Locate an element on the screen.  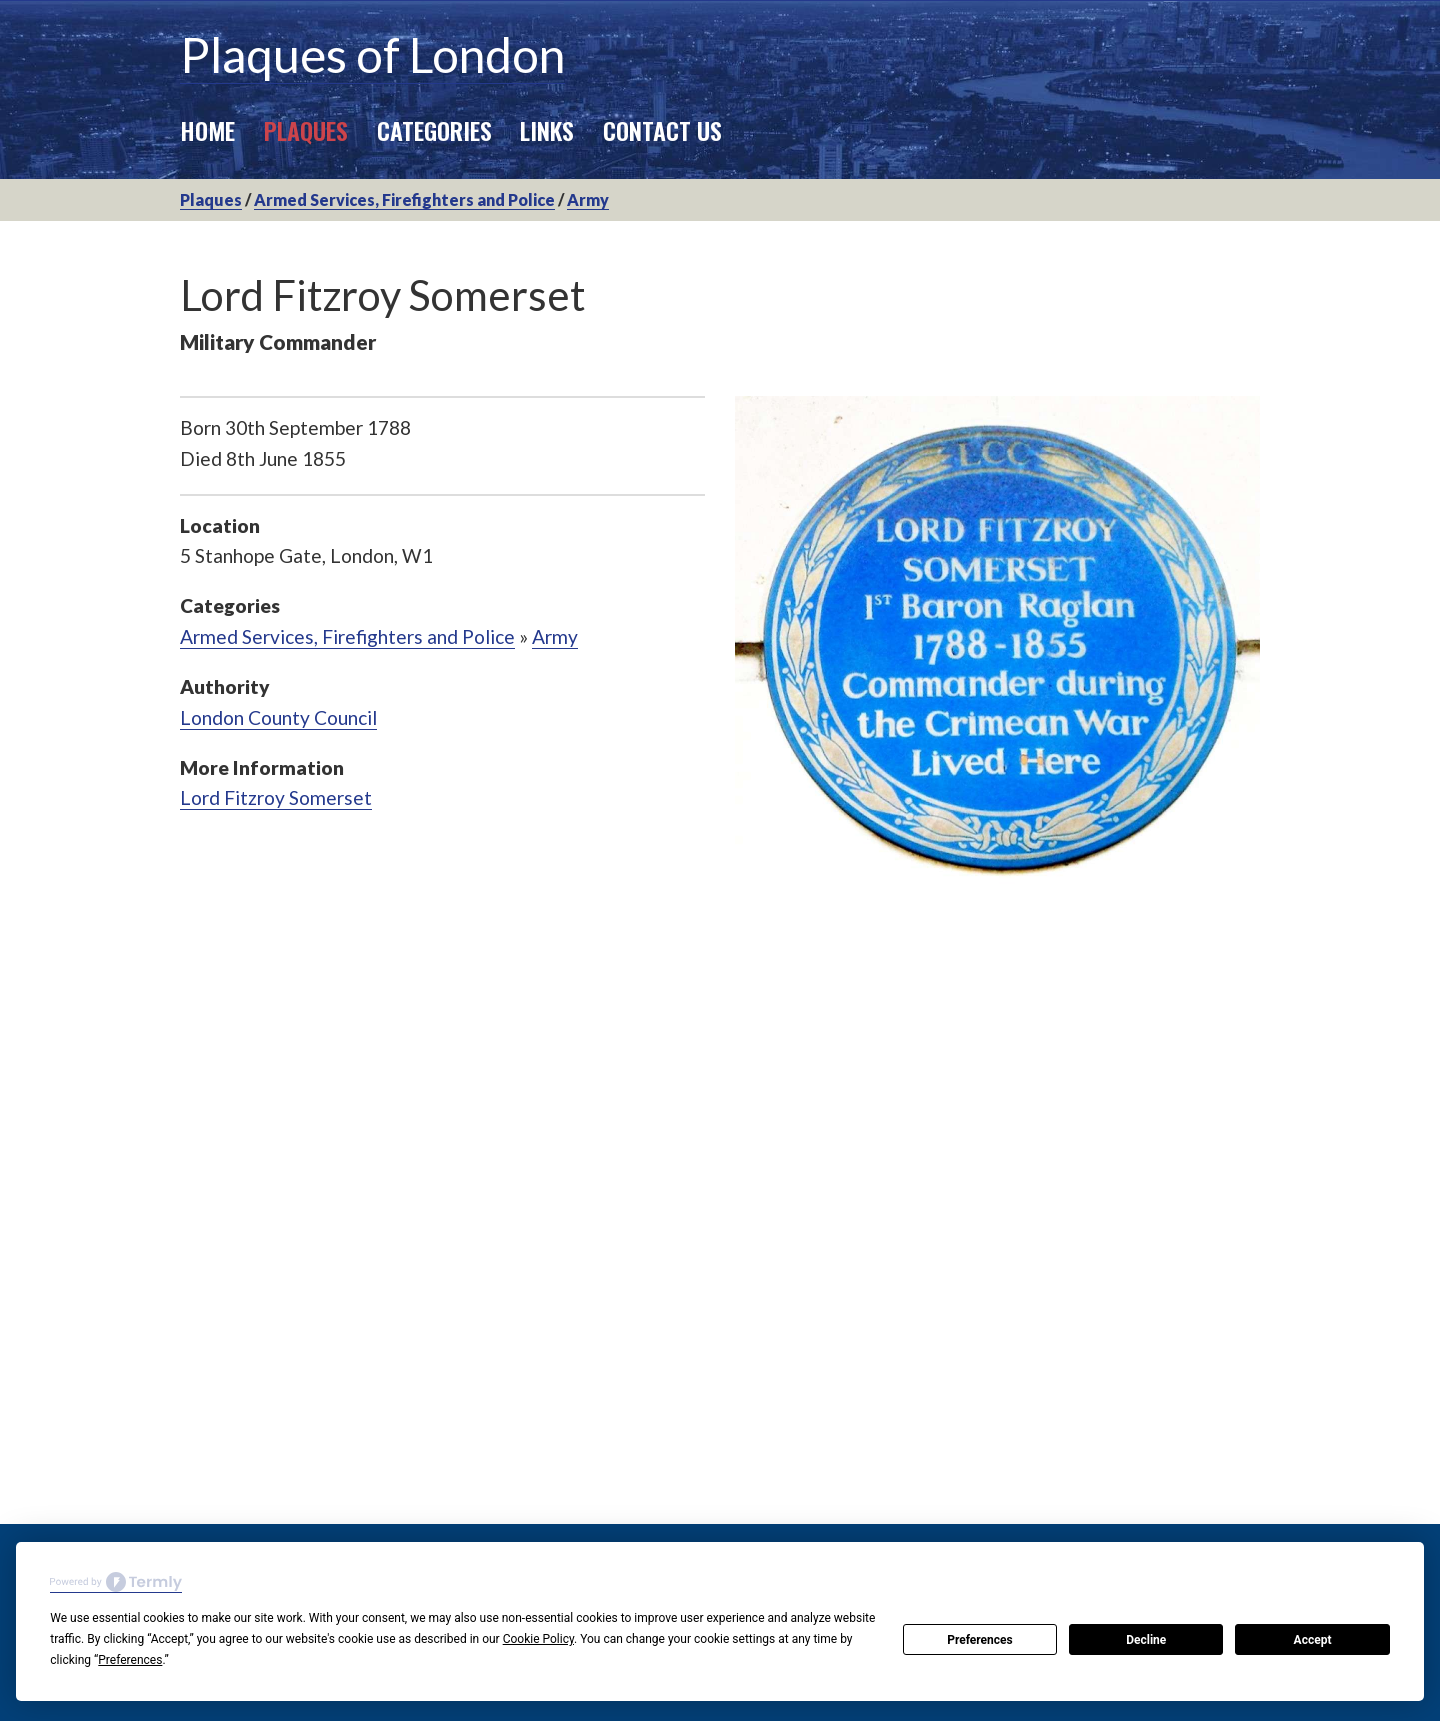
Preferences [button] is located at coordinates (130, 1660).